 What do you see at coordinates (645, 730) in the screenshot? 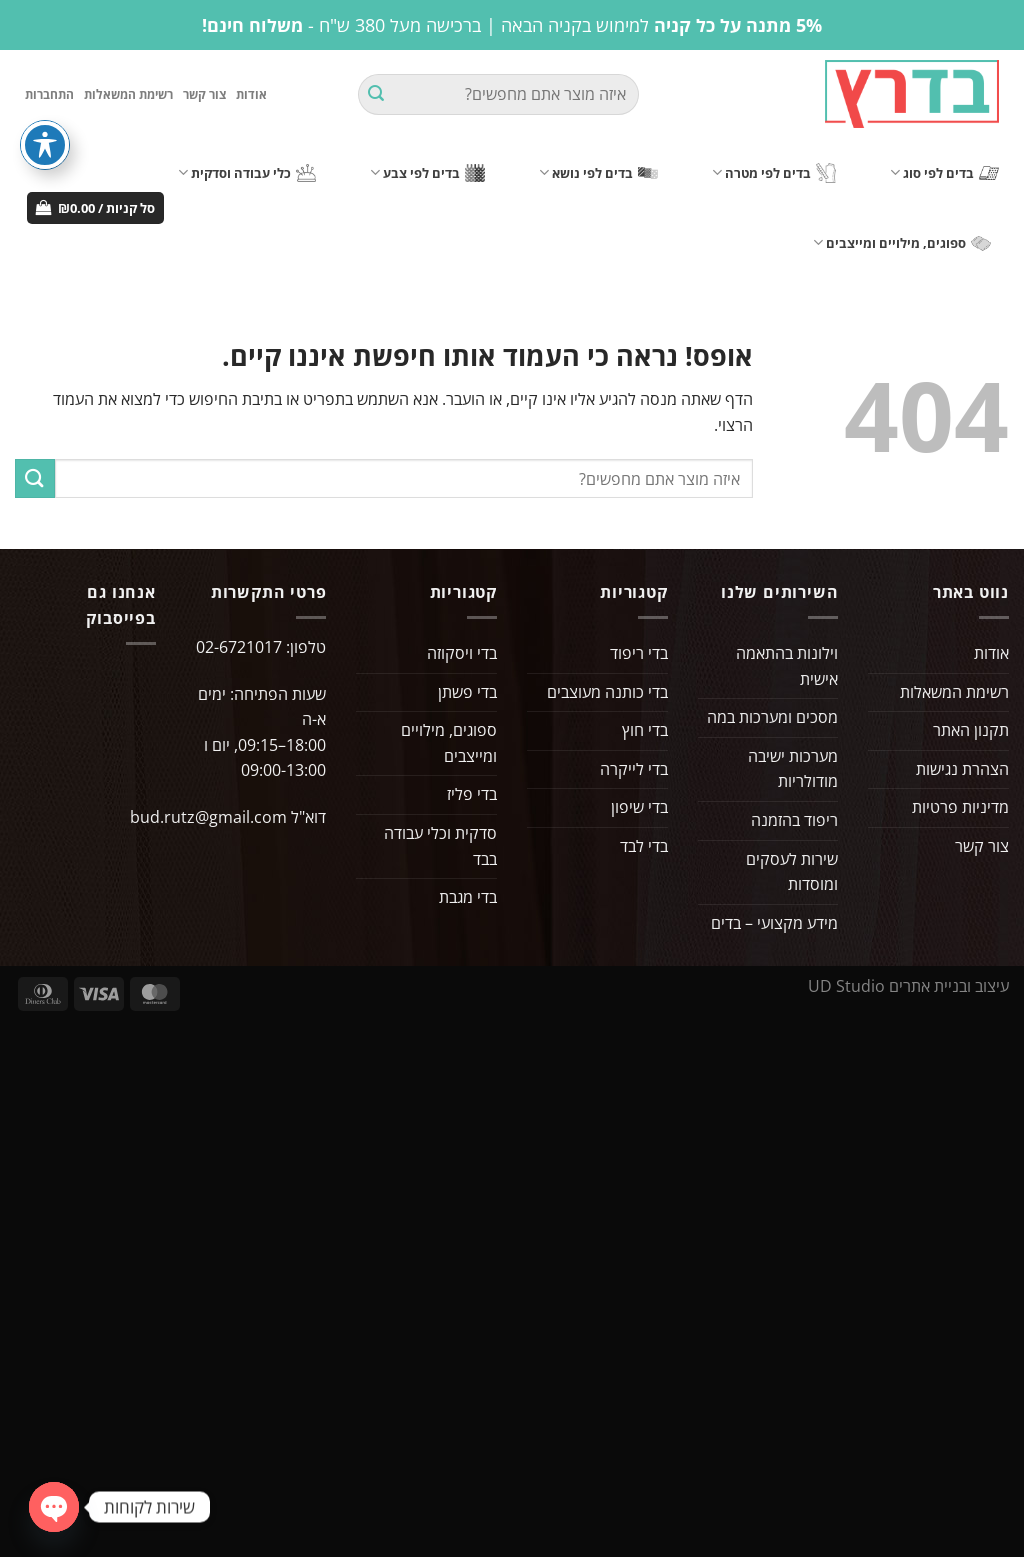
I see `בדי חוץ` at bounding box center [645, 730].